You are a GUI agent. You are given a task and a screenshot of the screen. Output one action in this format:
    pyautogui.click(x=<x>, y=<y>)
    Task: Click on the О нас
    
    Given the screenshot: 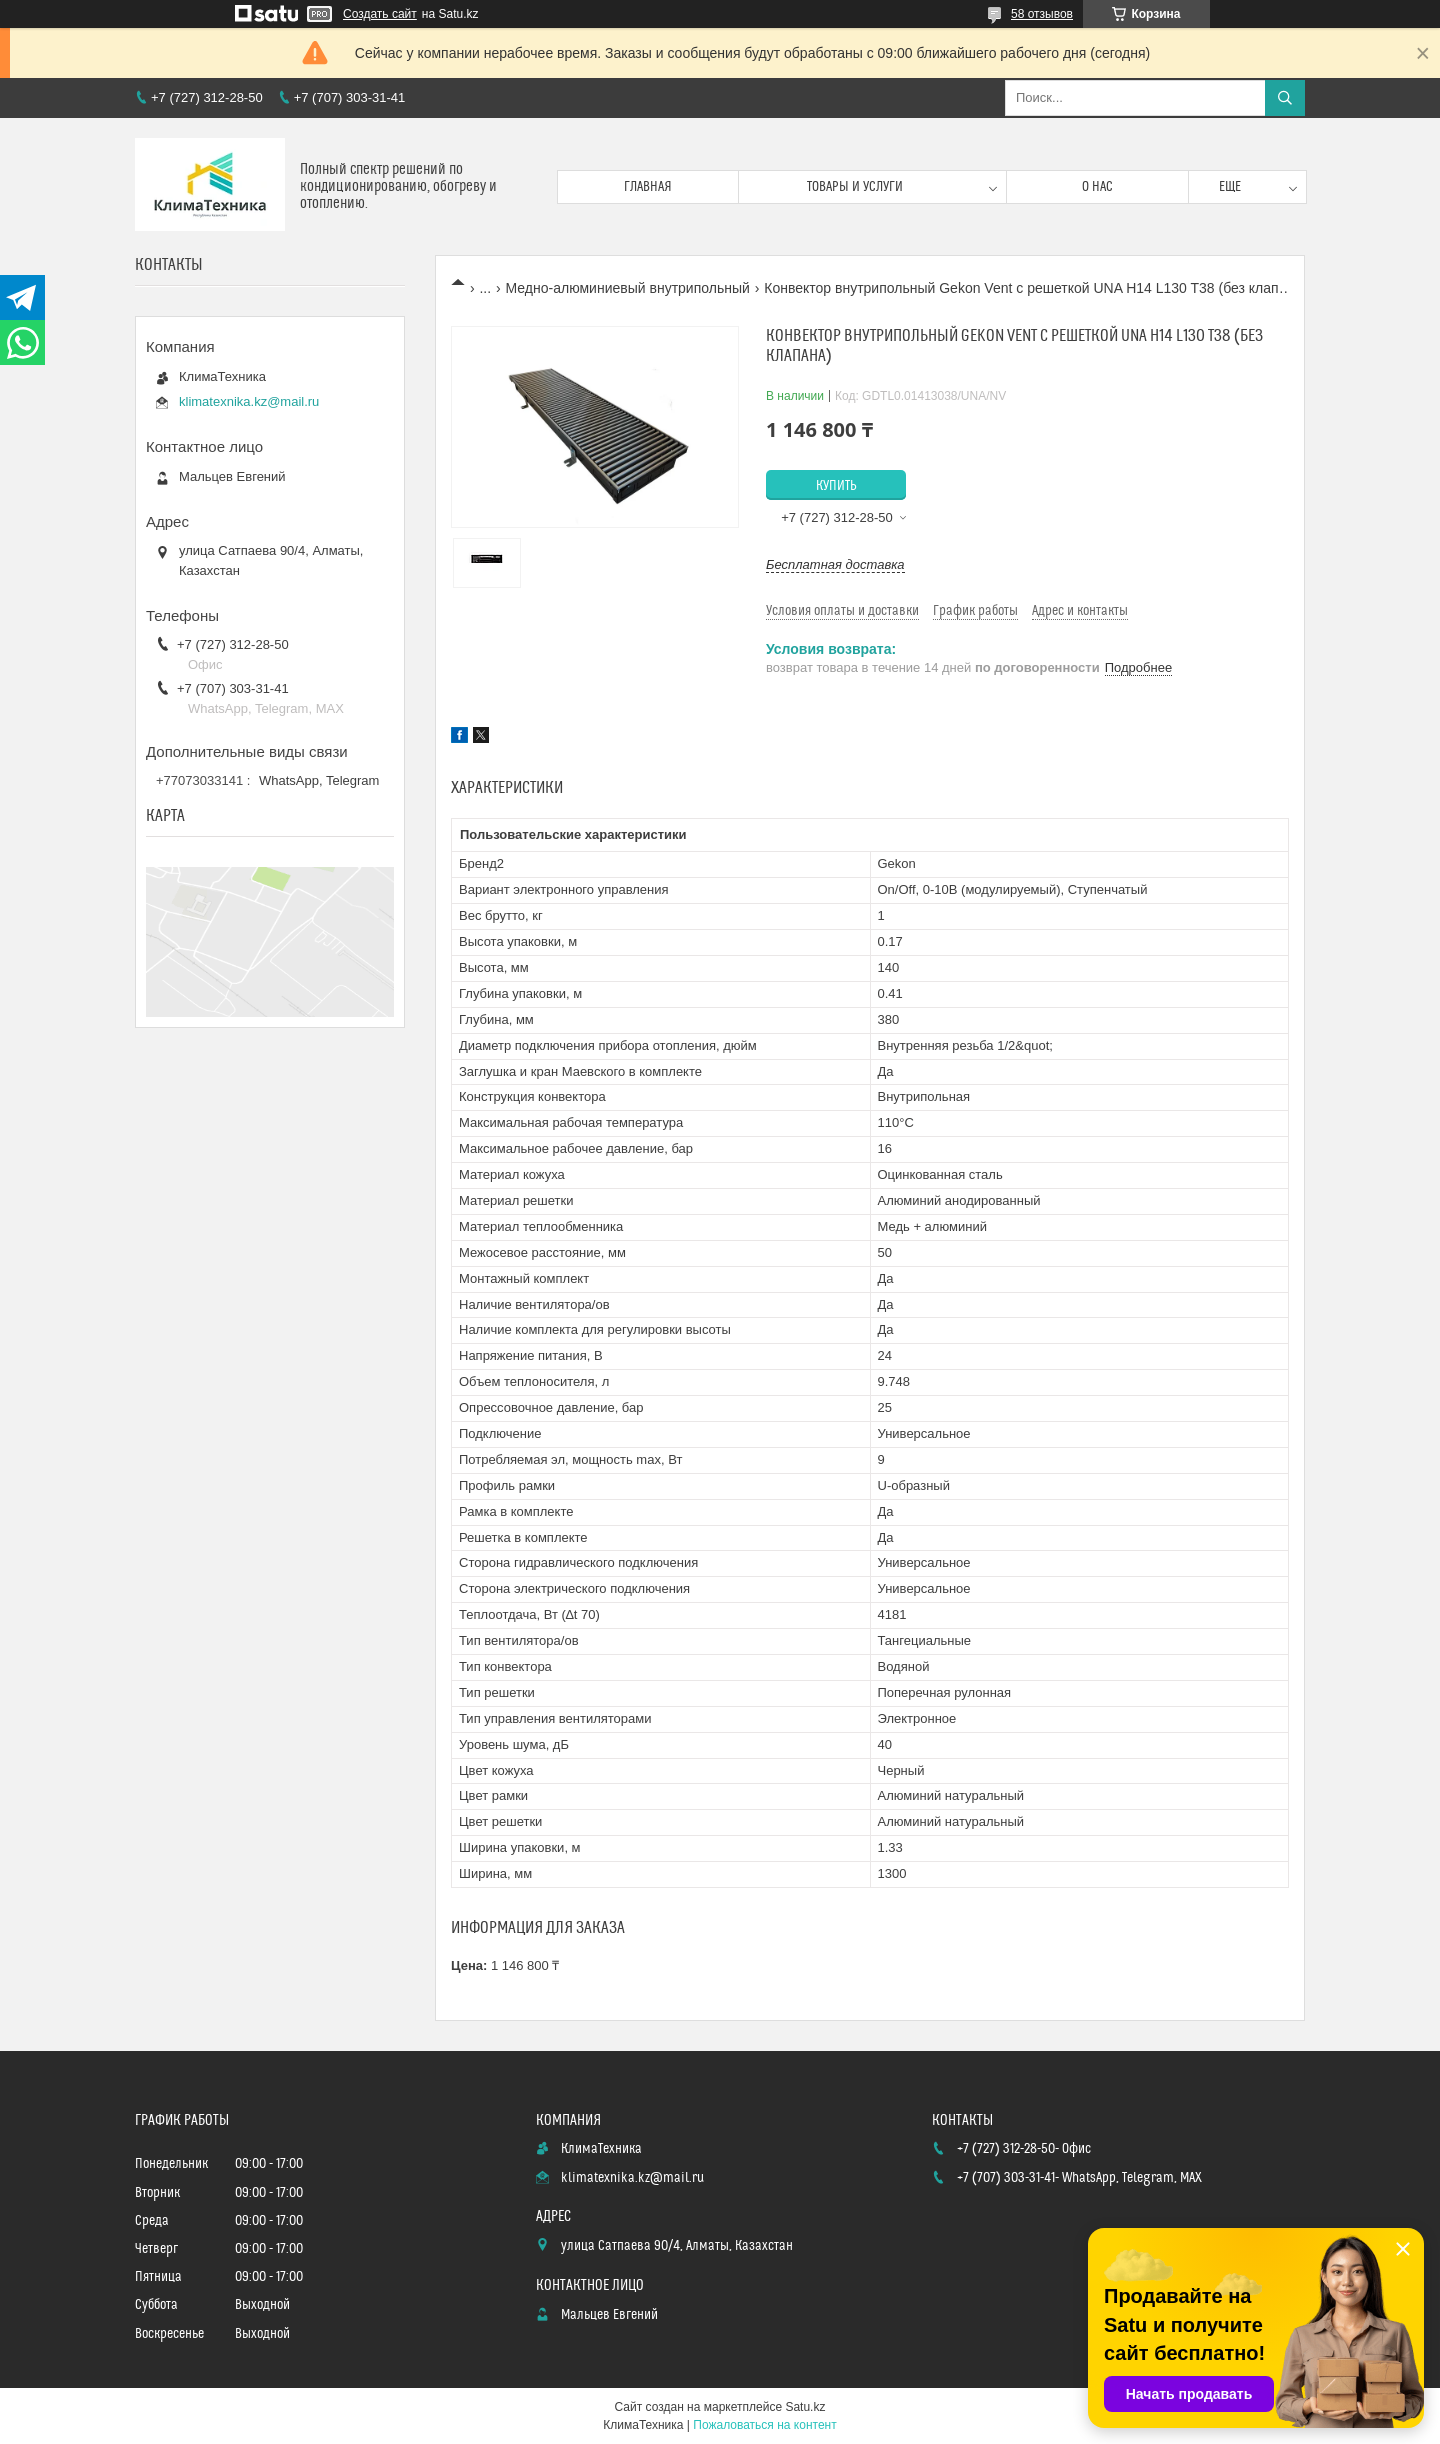 What is the action you would take?
    pyautogui.click(x=1097, y=187)
    